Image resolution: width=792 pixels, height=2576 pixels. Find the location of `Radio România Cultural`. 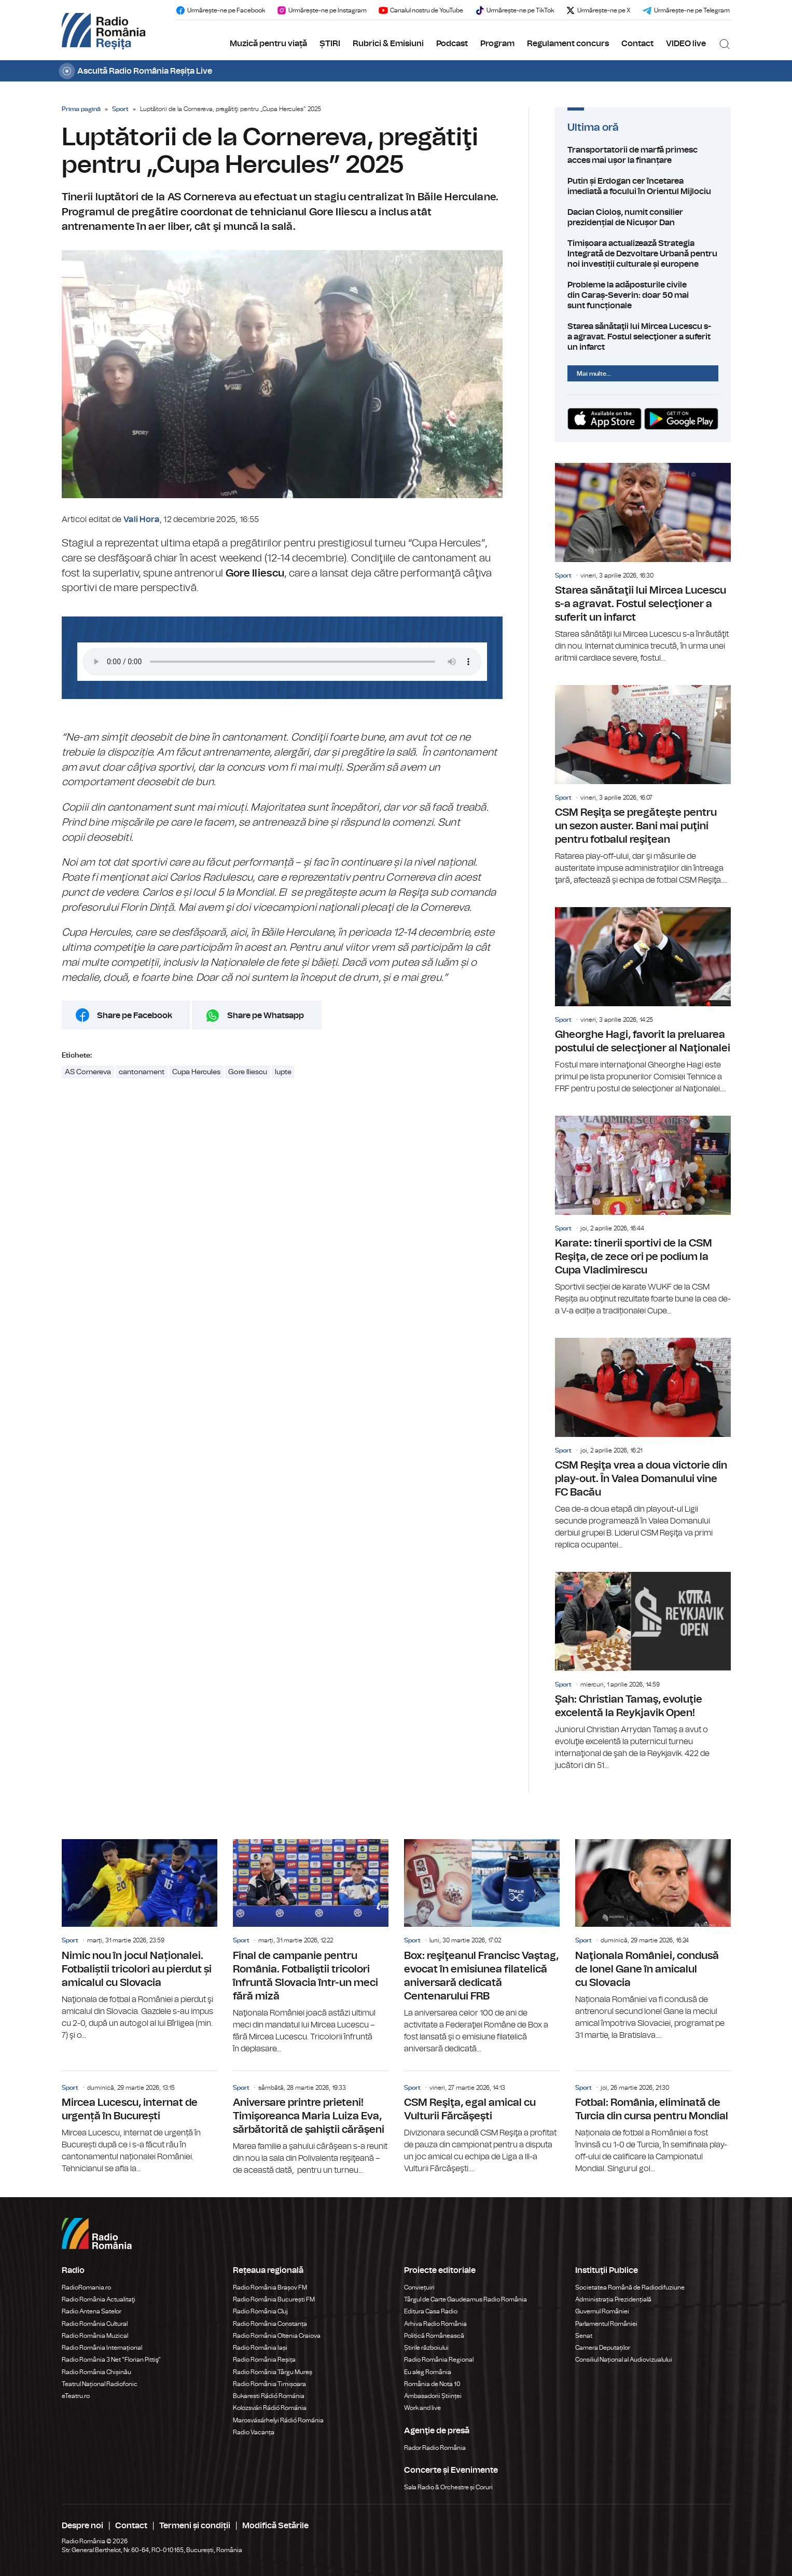

Radio România Cultural is located at coordinates (95, 2324).